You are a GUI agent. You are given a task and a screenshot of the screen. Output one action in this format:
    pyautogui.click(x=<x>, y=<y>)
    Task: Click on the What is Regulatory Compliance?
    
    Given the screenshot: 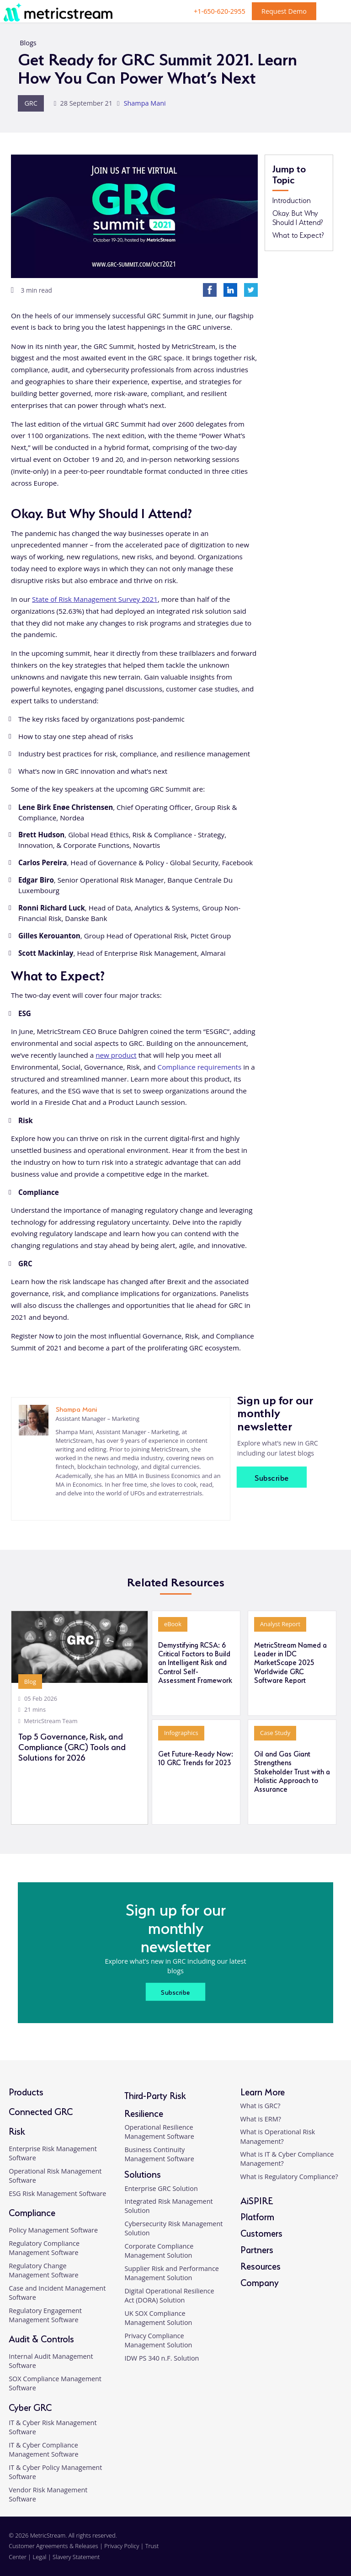 What is the action you would take?
    pyautogui.click(x=289, y=2176)
    